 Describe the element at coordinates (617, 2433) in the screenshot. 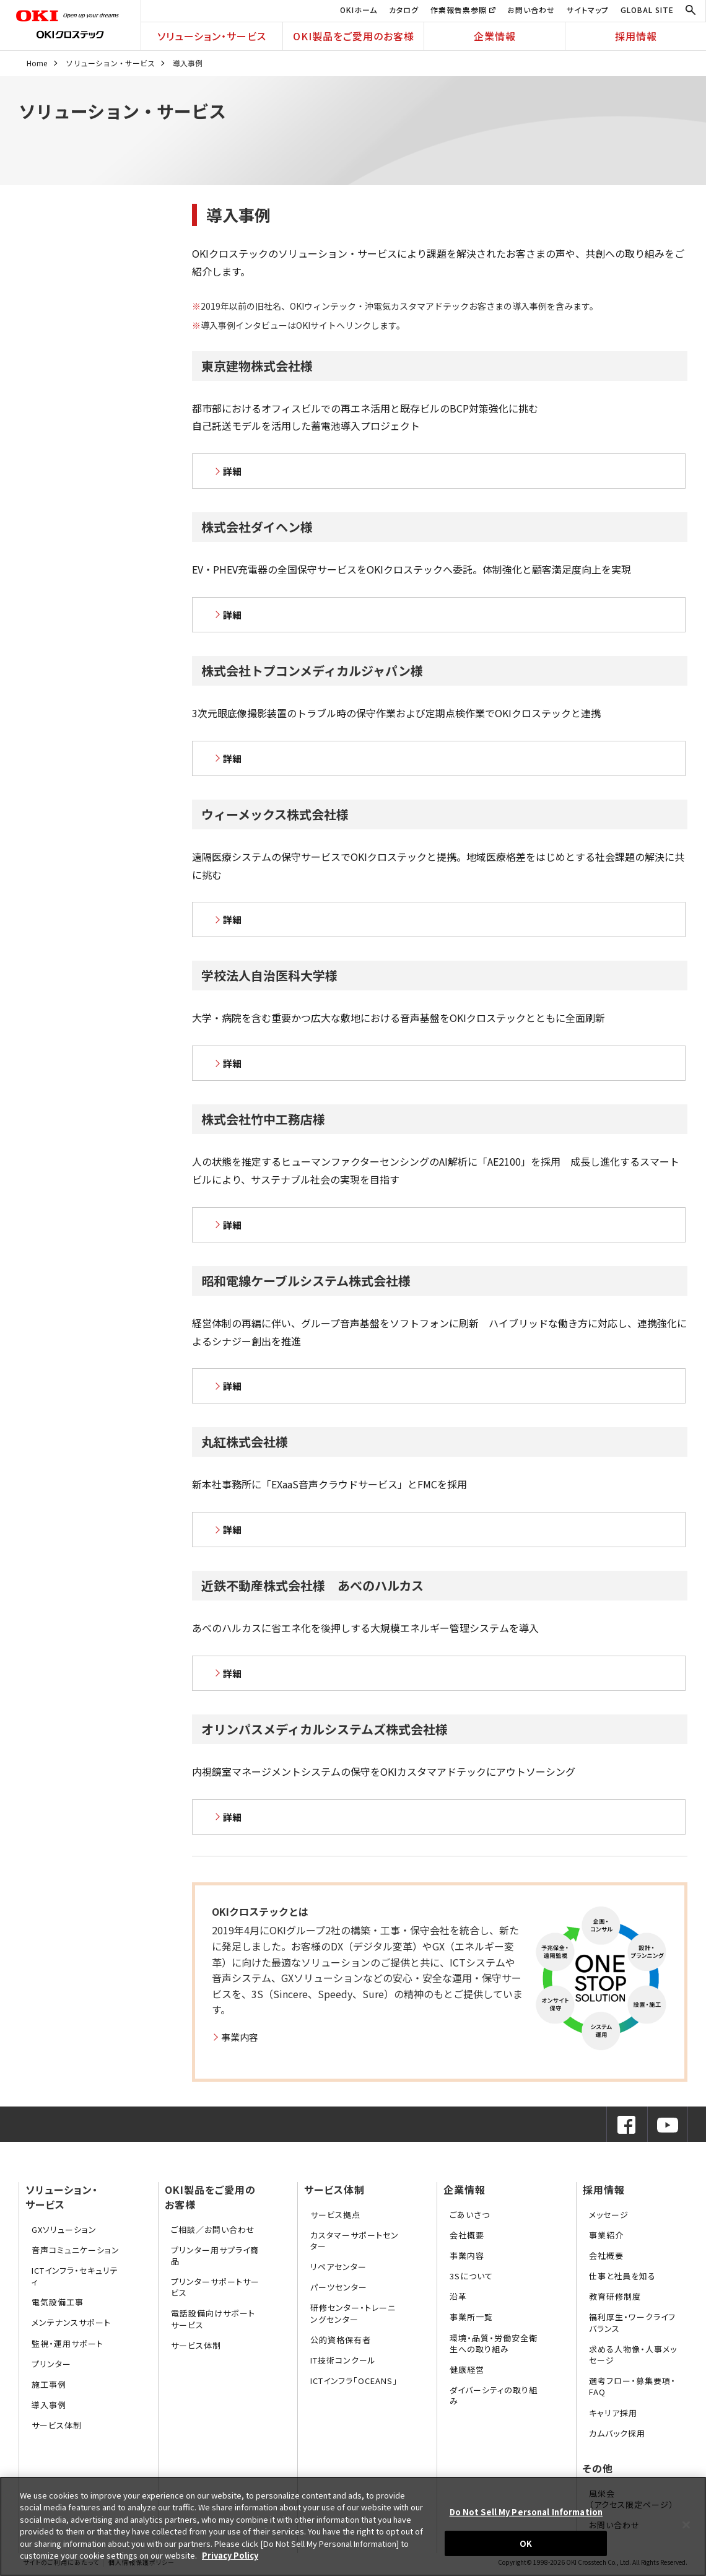

I see `カムバック採用` at that location.